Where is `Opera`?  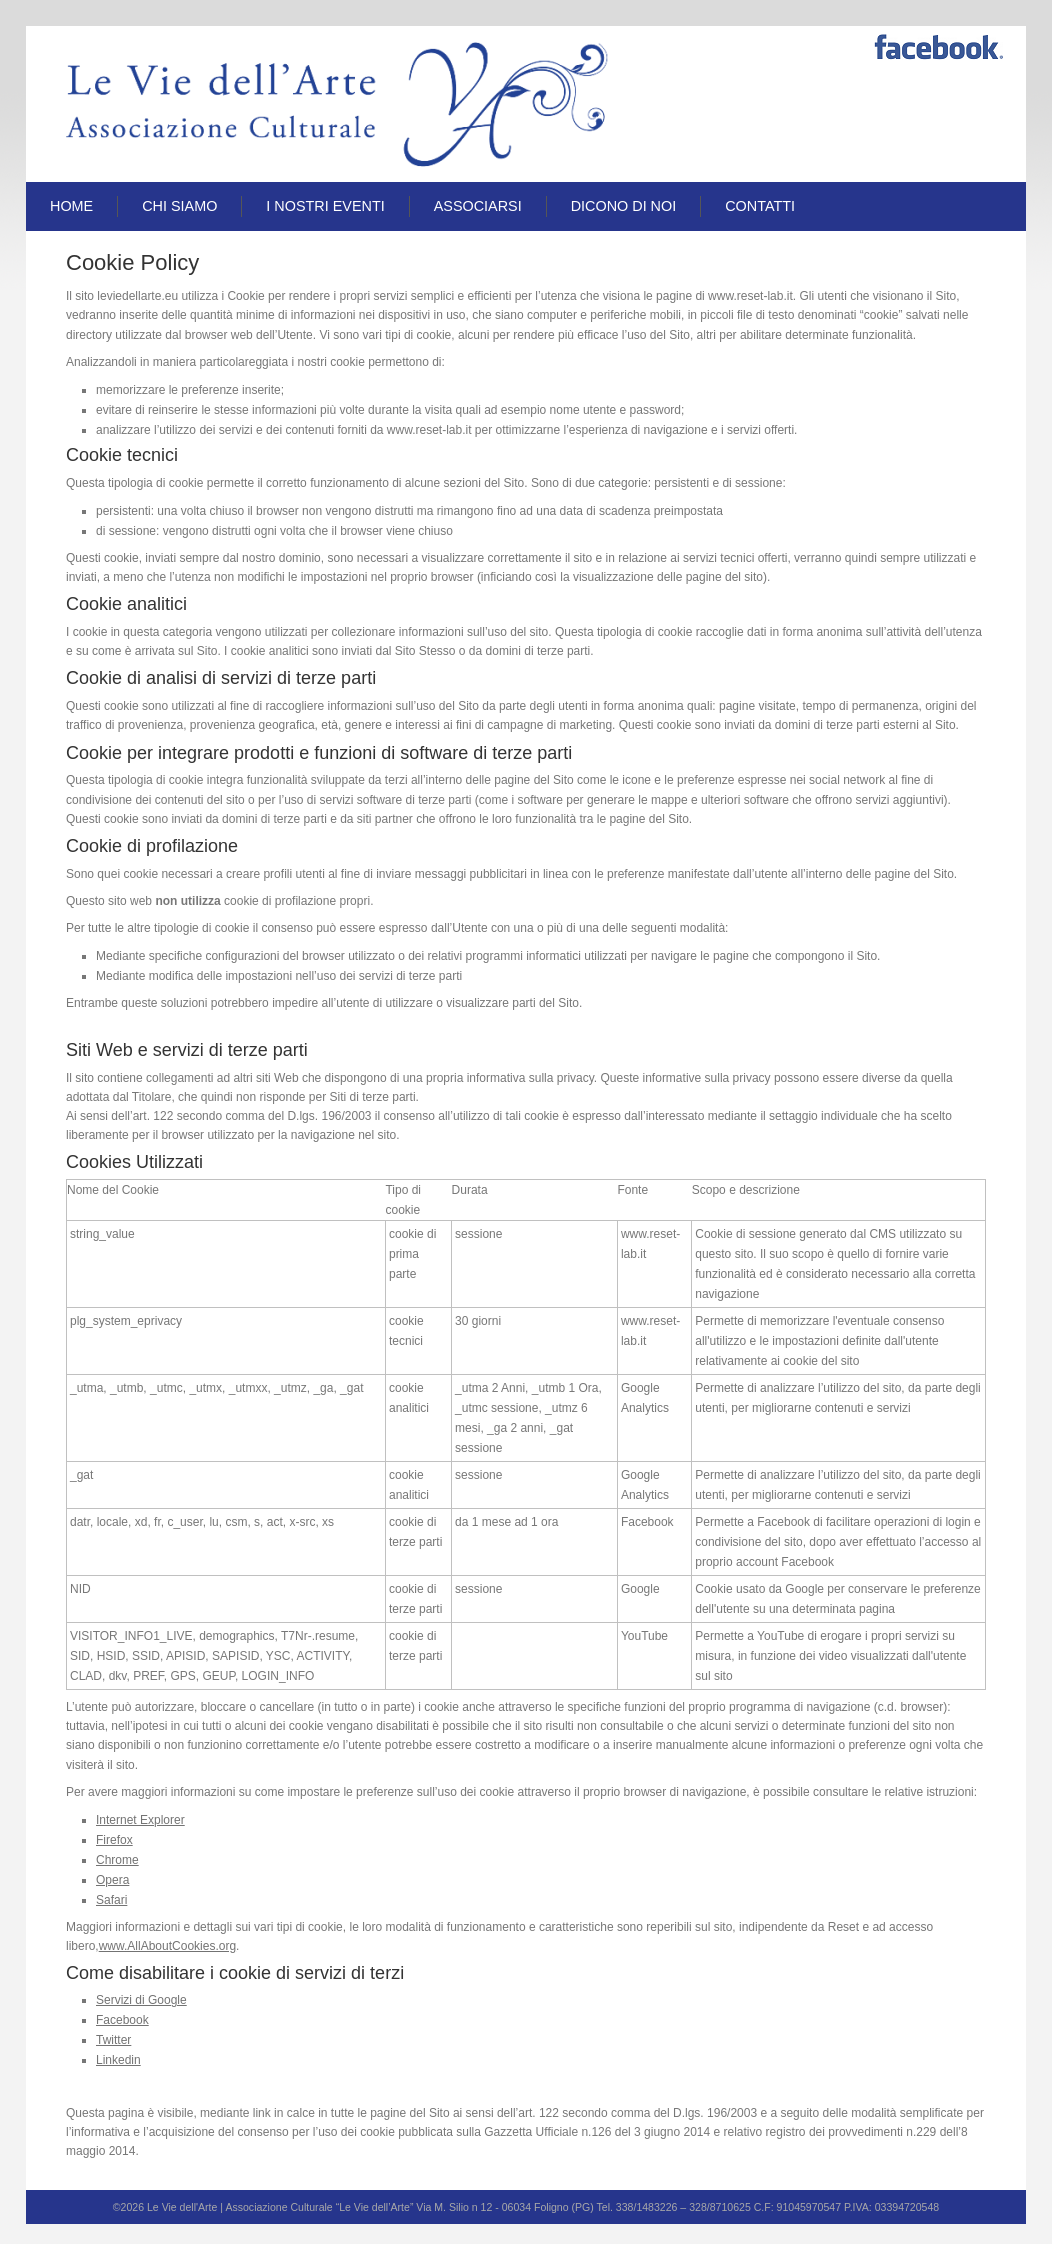
Opera is located at coordinates (112, 1880).